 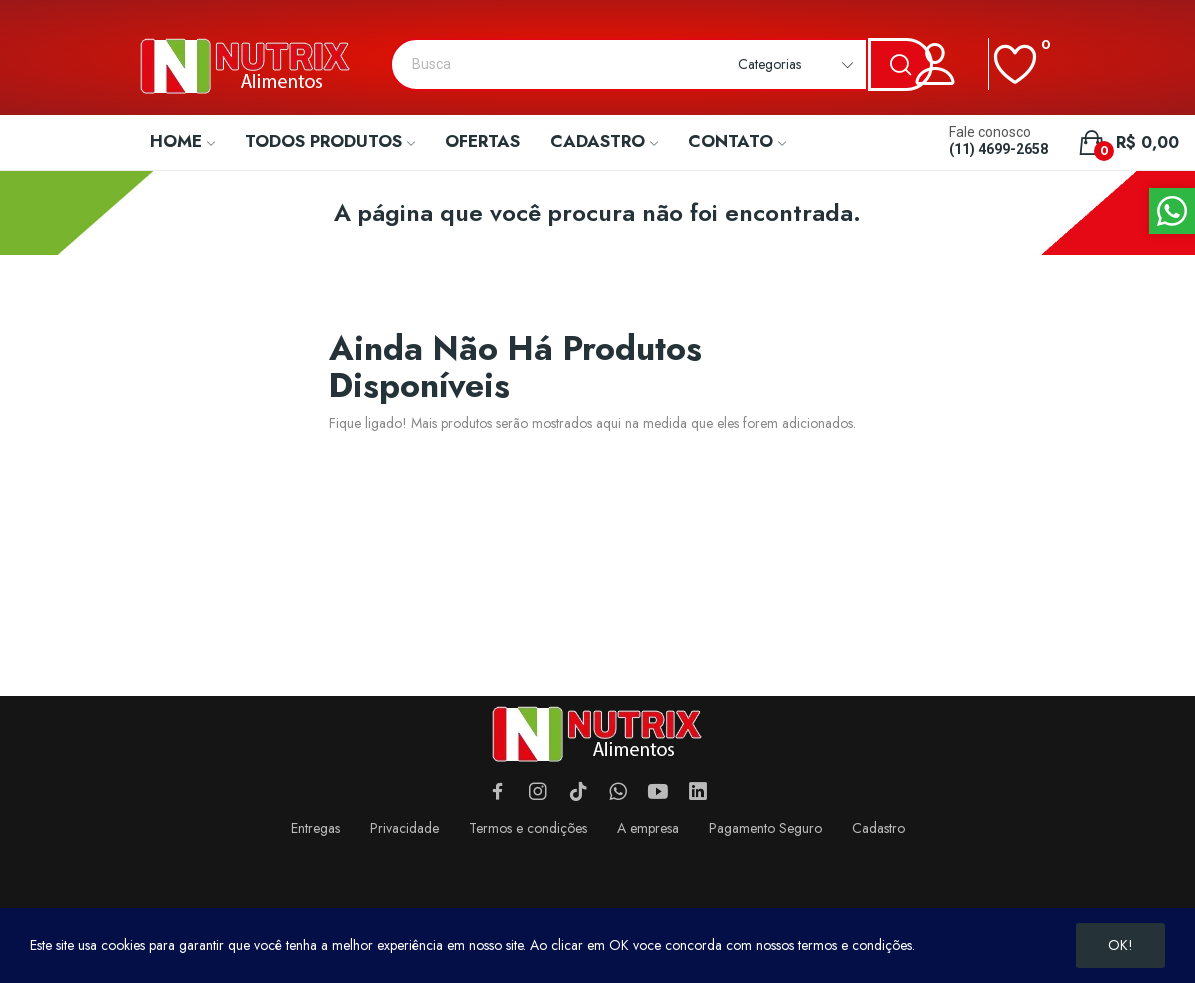 What do you see at coordinates (998, 149) in the screenshot?
I see `(11) 4699-2658` at bounding box center [998, 149].